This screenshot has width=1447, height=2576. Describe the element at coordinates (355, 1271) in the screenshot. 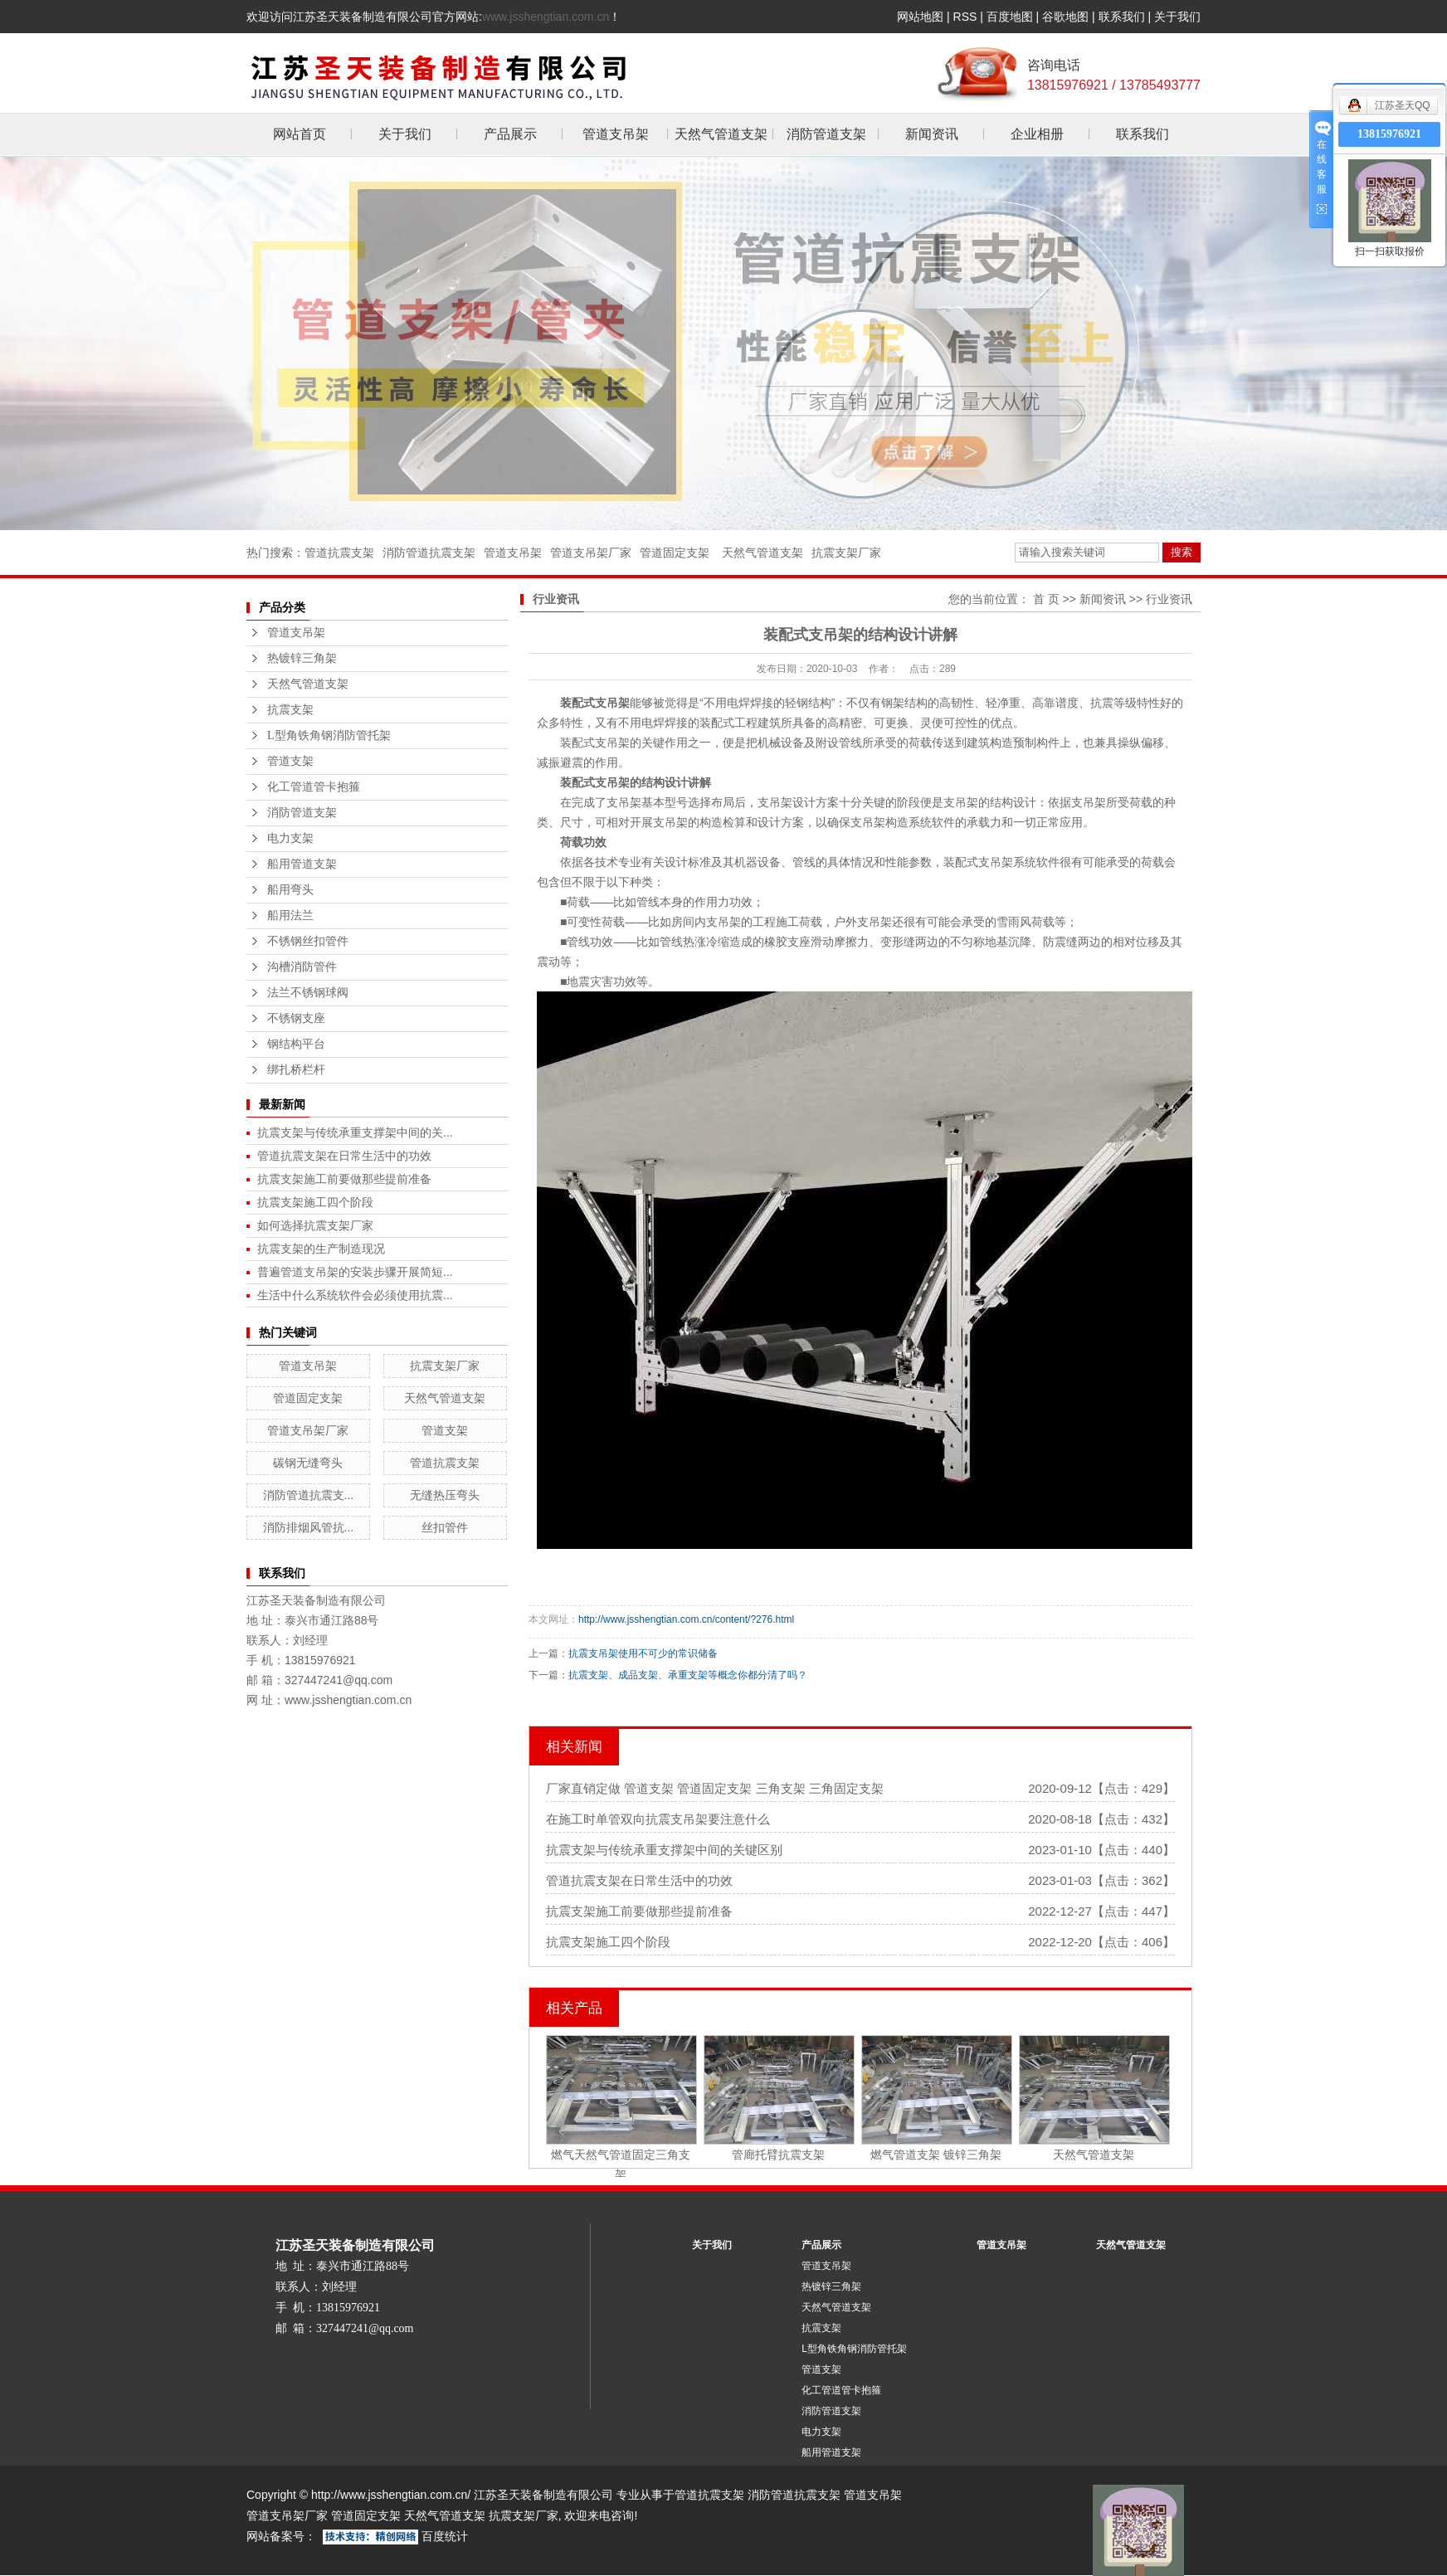

I see `普遍管道支吊架的安装步骤开展简短...` at that location.